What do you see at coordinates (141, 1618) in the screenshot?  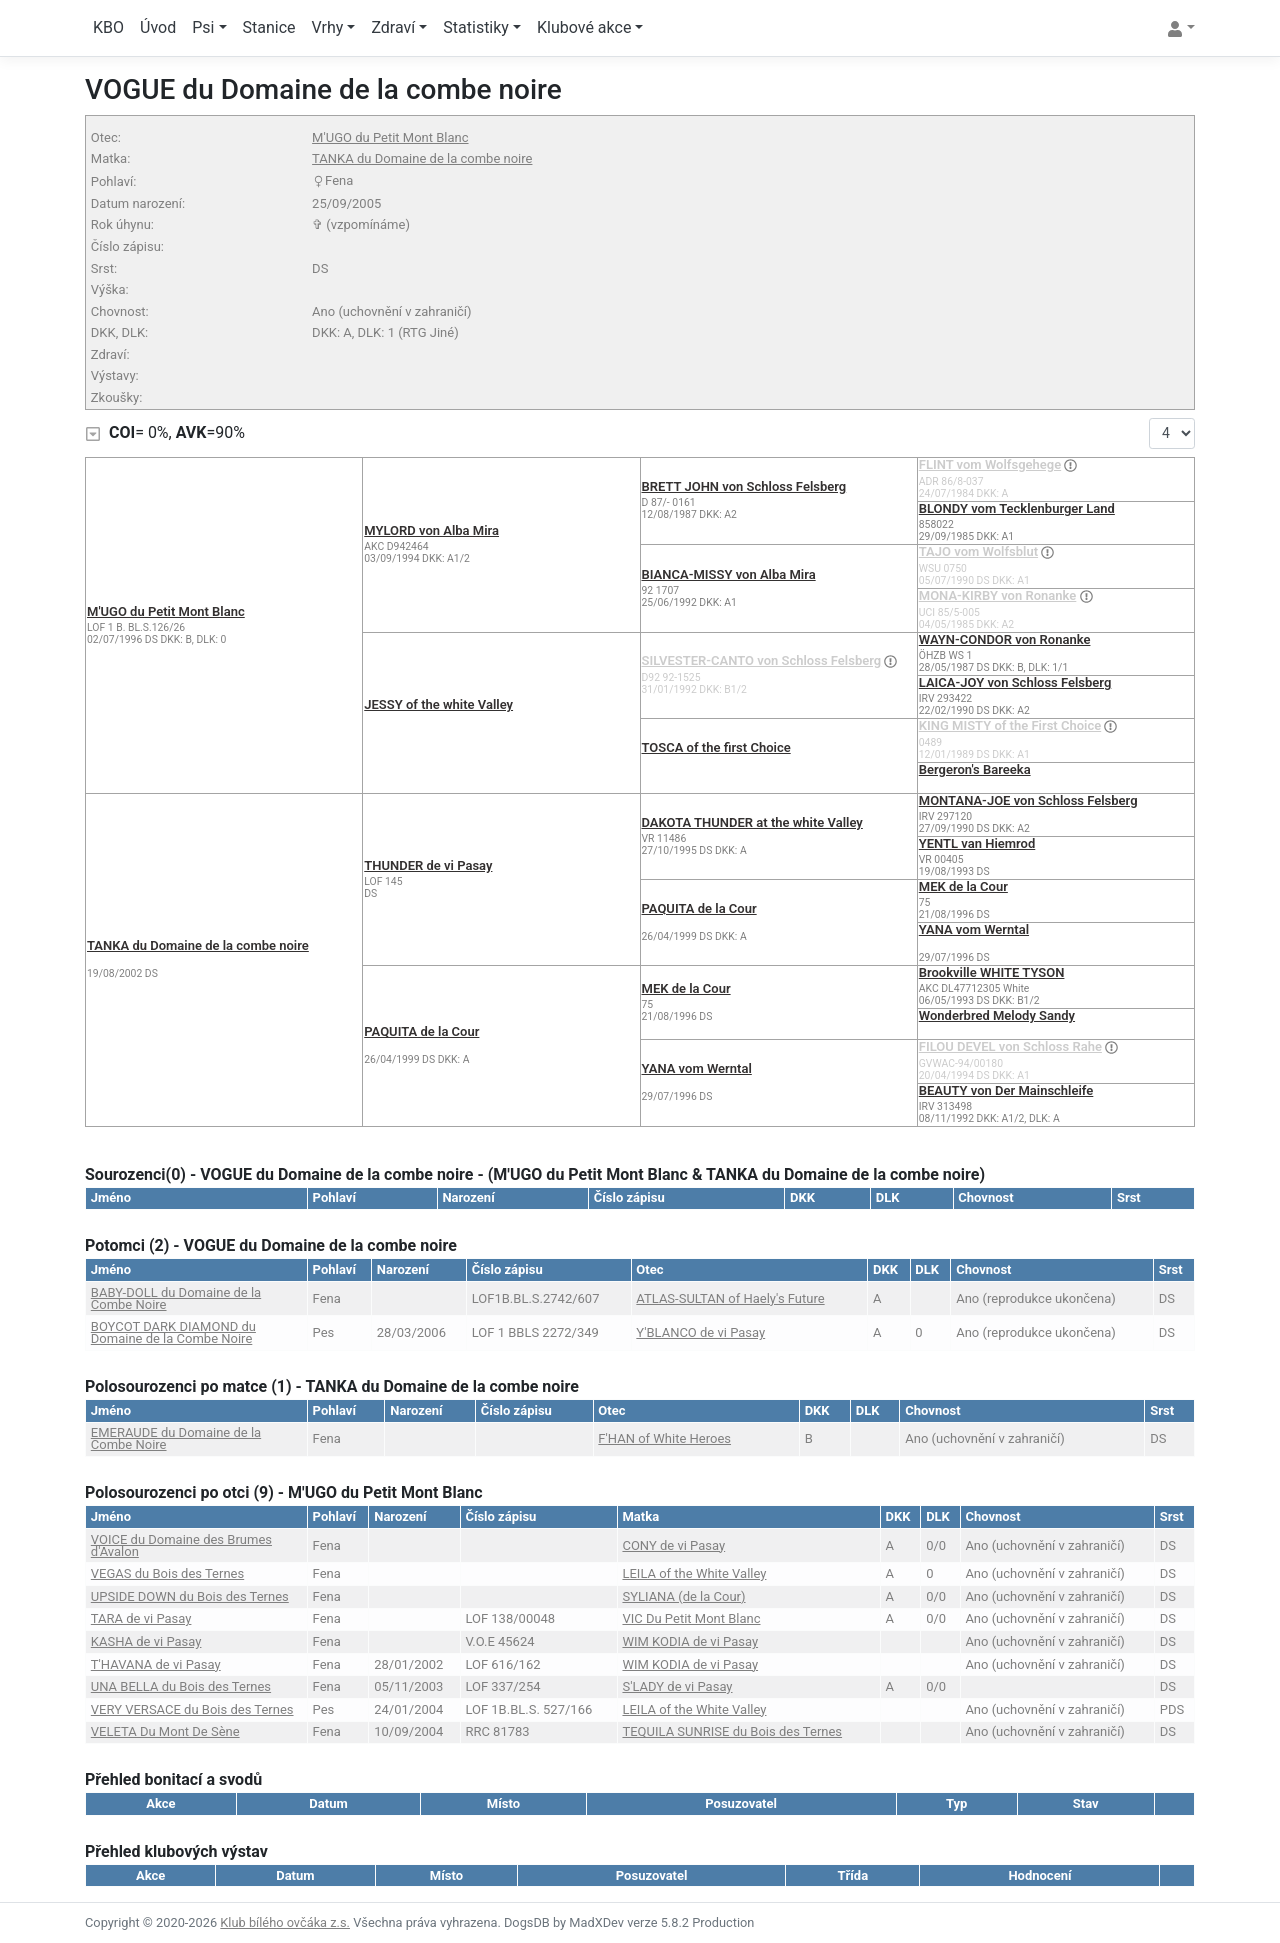 I see `TARA de vi Pasay` at bounding box center [141, 1618].